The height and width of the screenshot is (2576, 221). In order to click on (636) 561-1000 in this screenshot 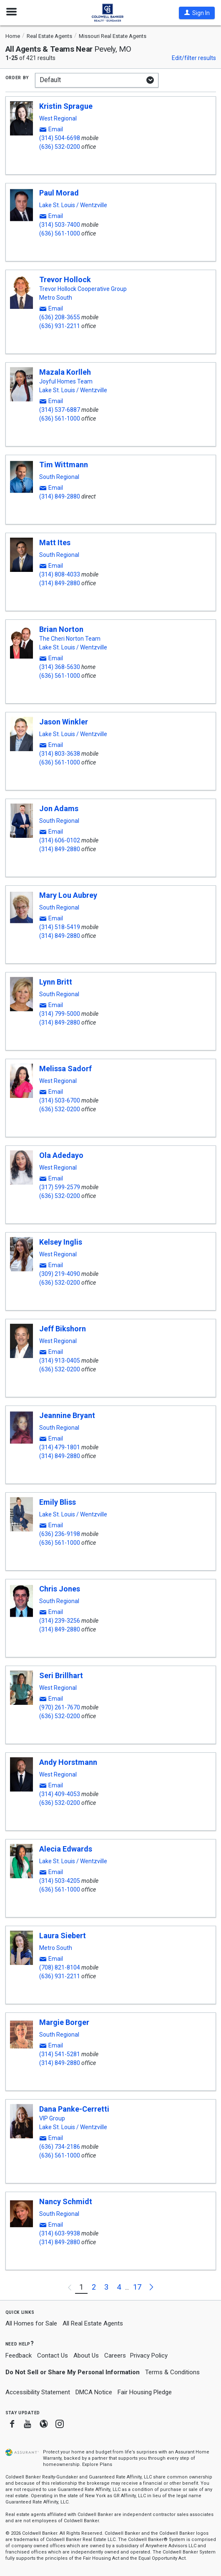, I will do `click(59, 233)`.